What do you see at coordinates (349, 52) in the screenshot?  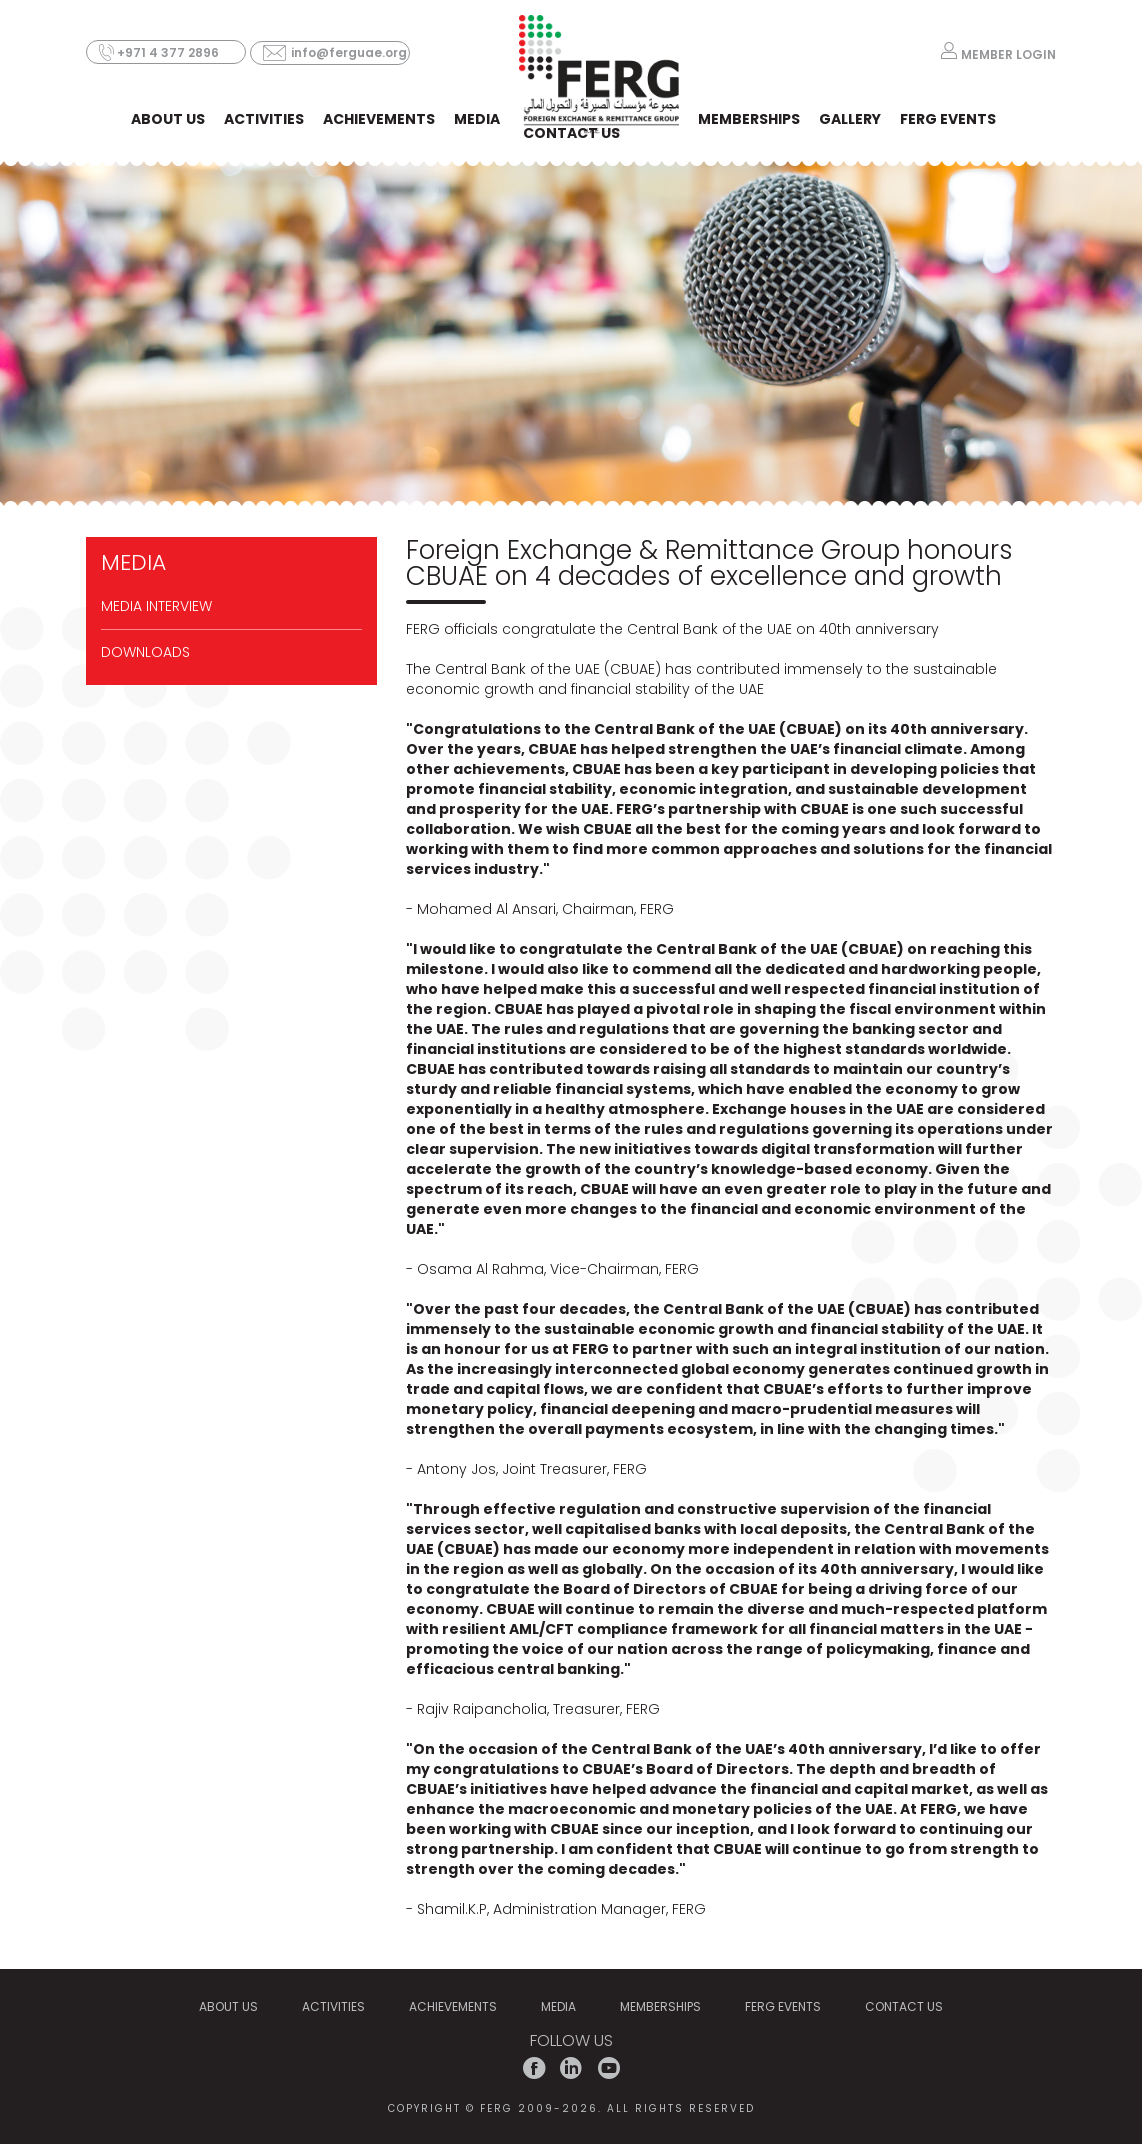 I see `info@ferguae.org` at bounding box center [349, 52].